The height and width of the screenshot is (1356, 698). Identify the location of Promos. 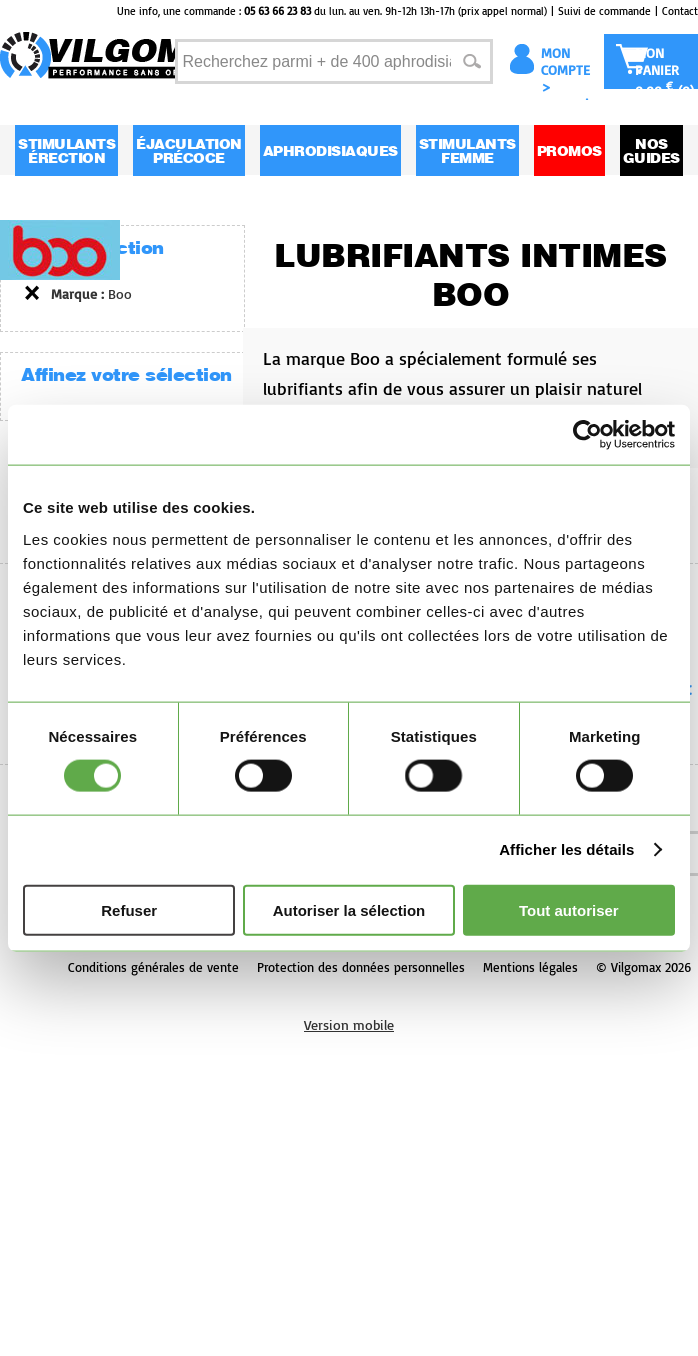
(569, 150).